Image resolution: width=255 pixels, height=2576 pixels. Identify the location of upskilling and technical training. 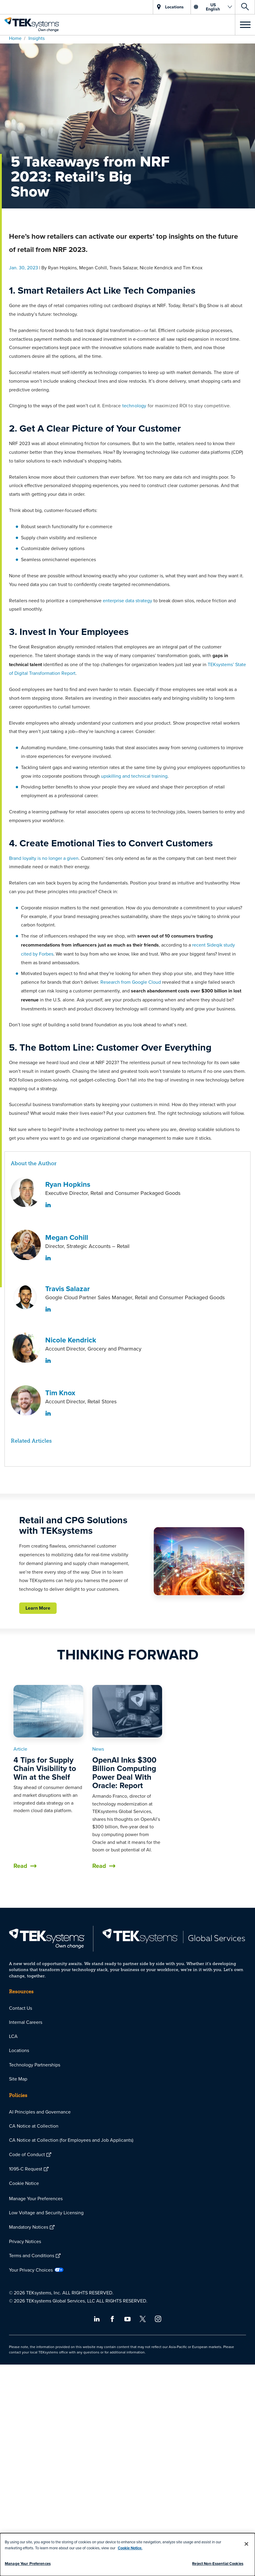
(134, 776).